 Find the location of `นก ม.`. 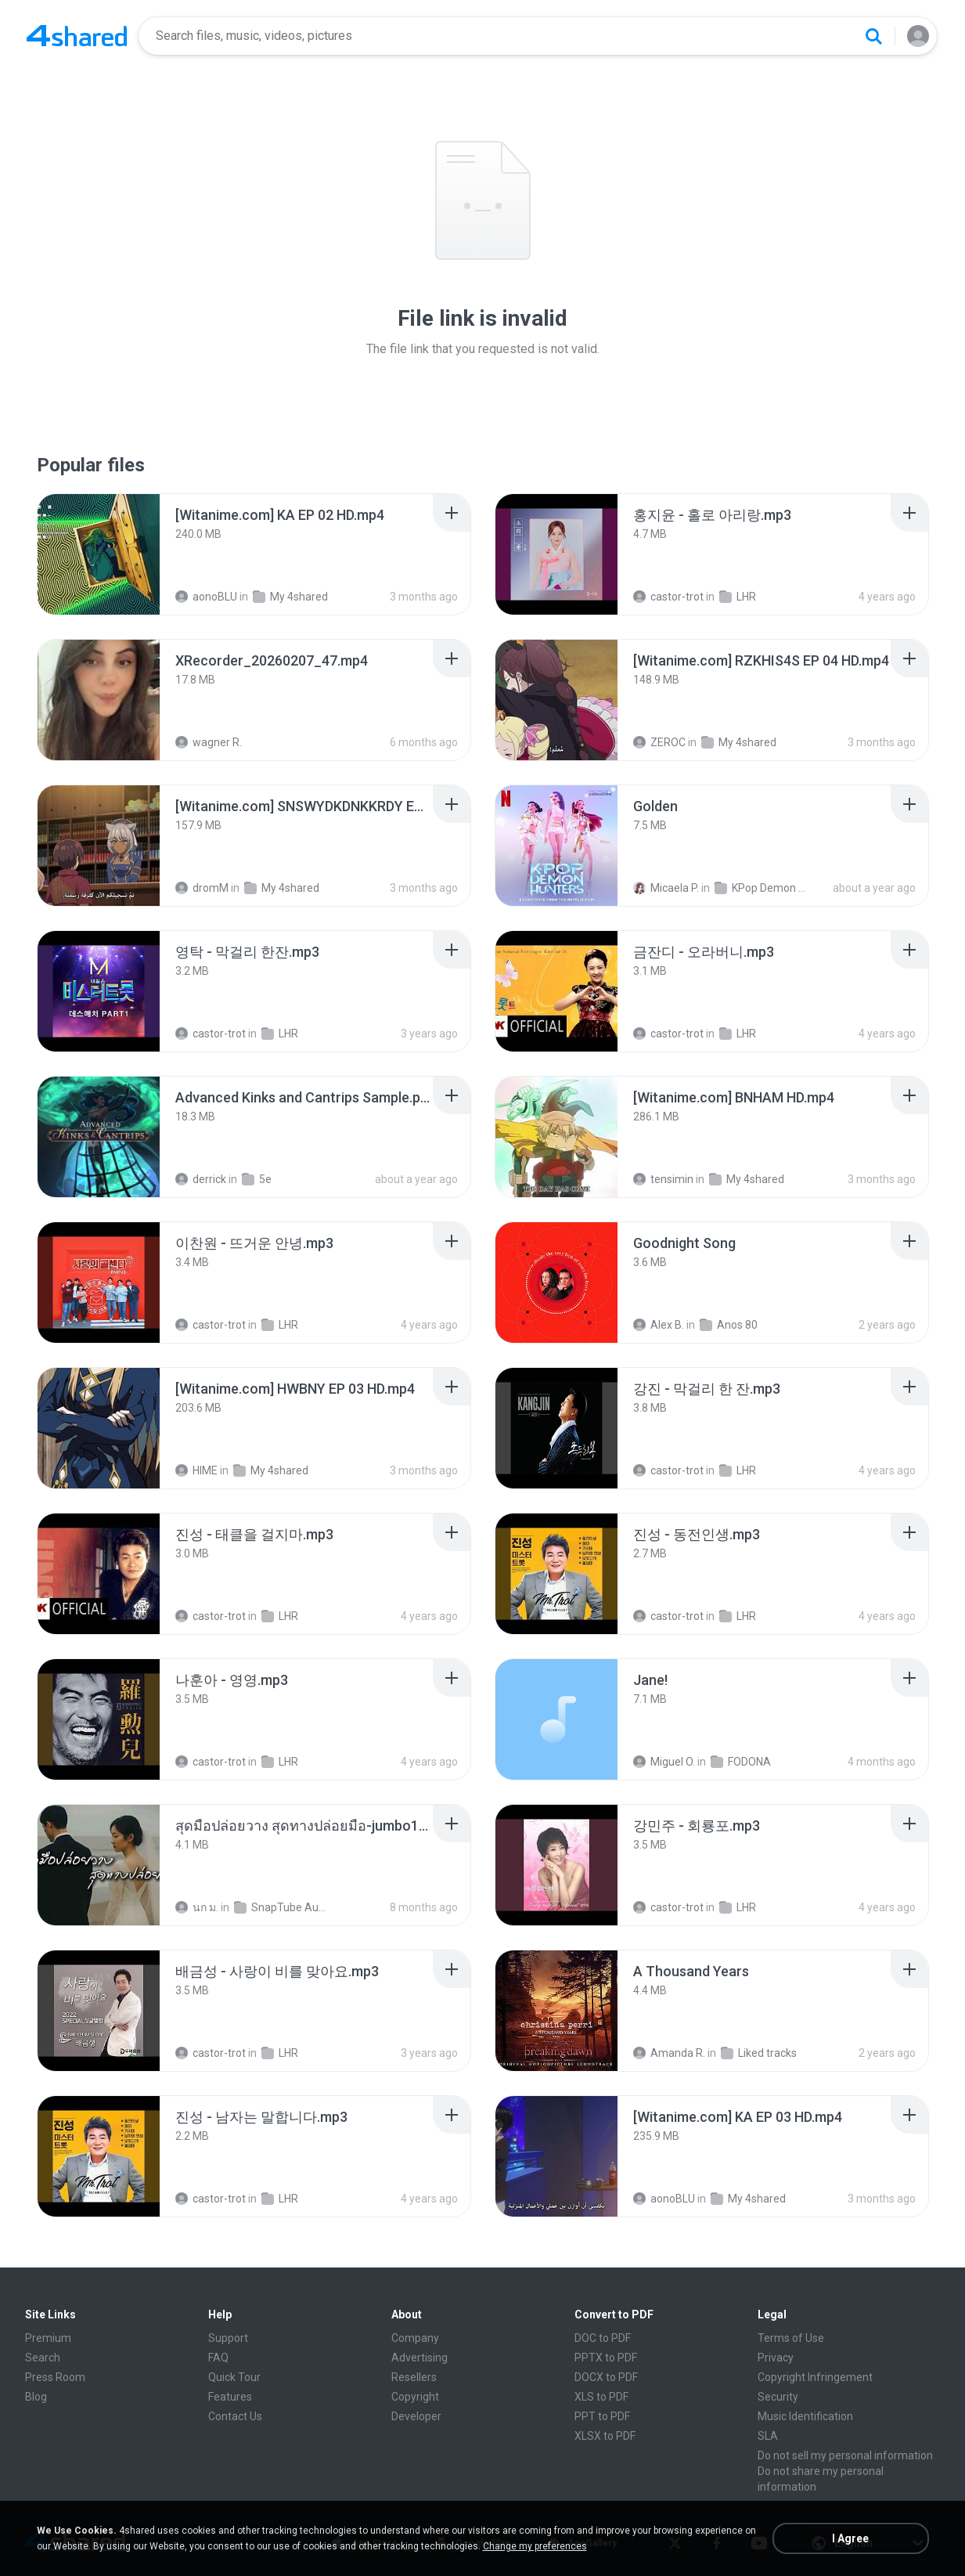

นก ม. is located at coordinates (196, 1907).